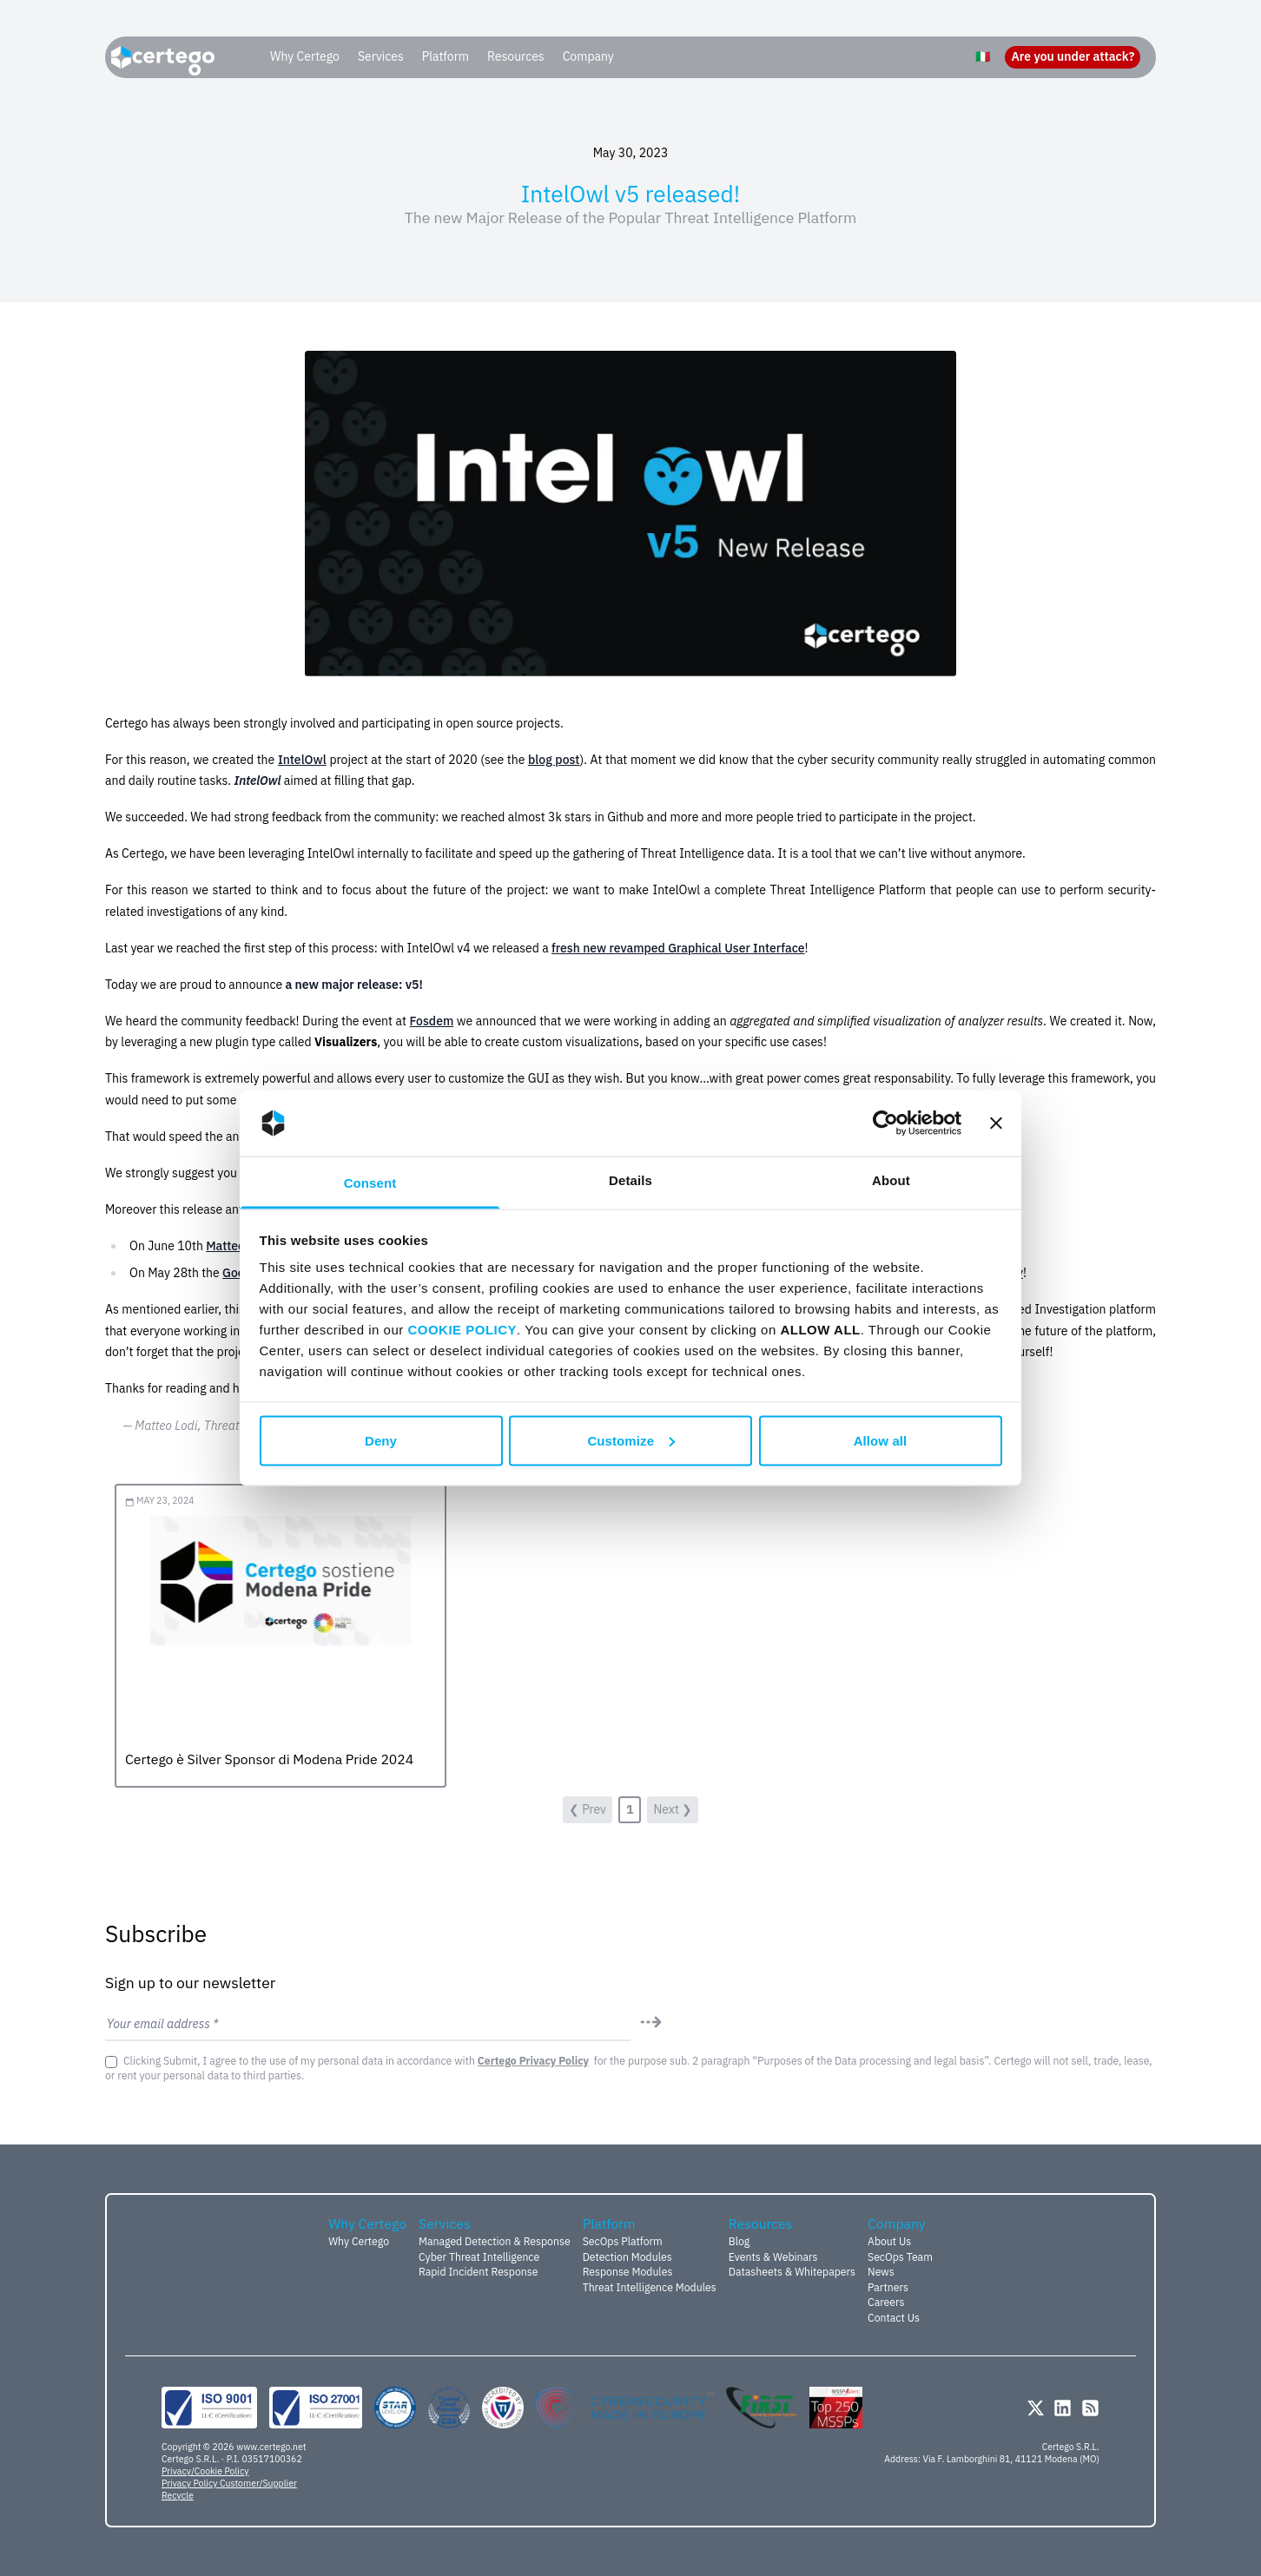 The width and height of the screenshot is (1261, 2576). I want to click on Threat Intelligence Modules, so click(649, 2287).